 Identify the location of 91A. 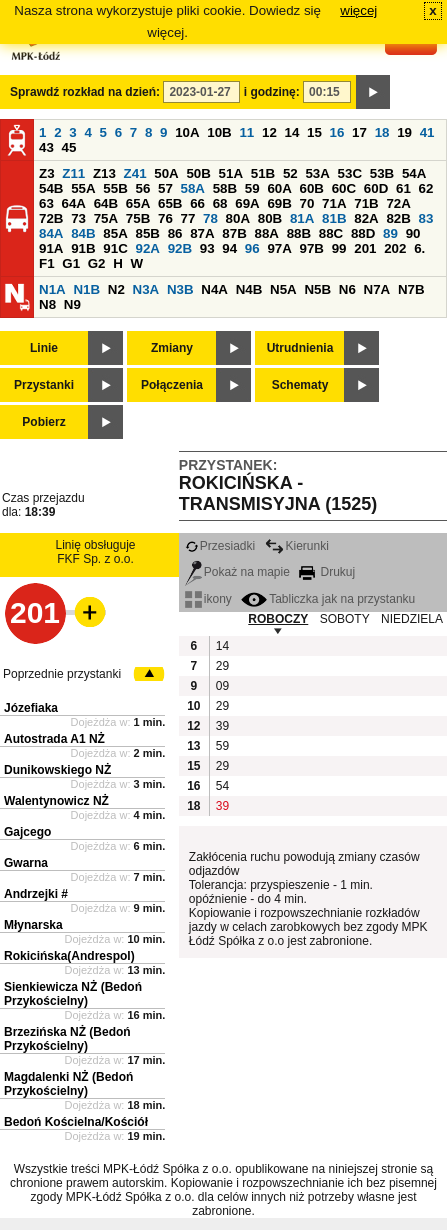
(51, 248).